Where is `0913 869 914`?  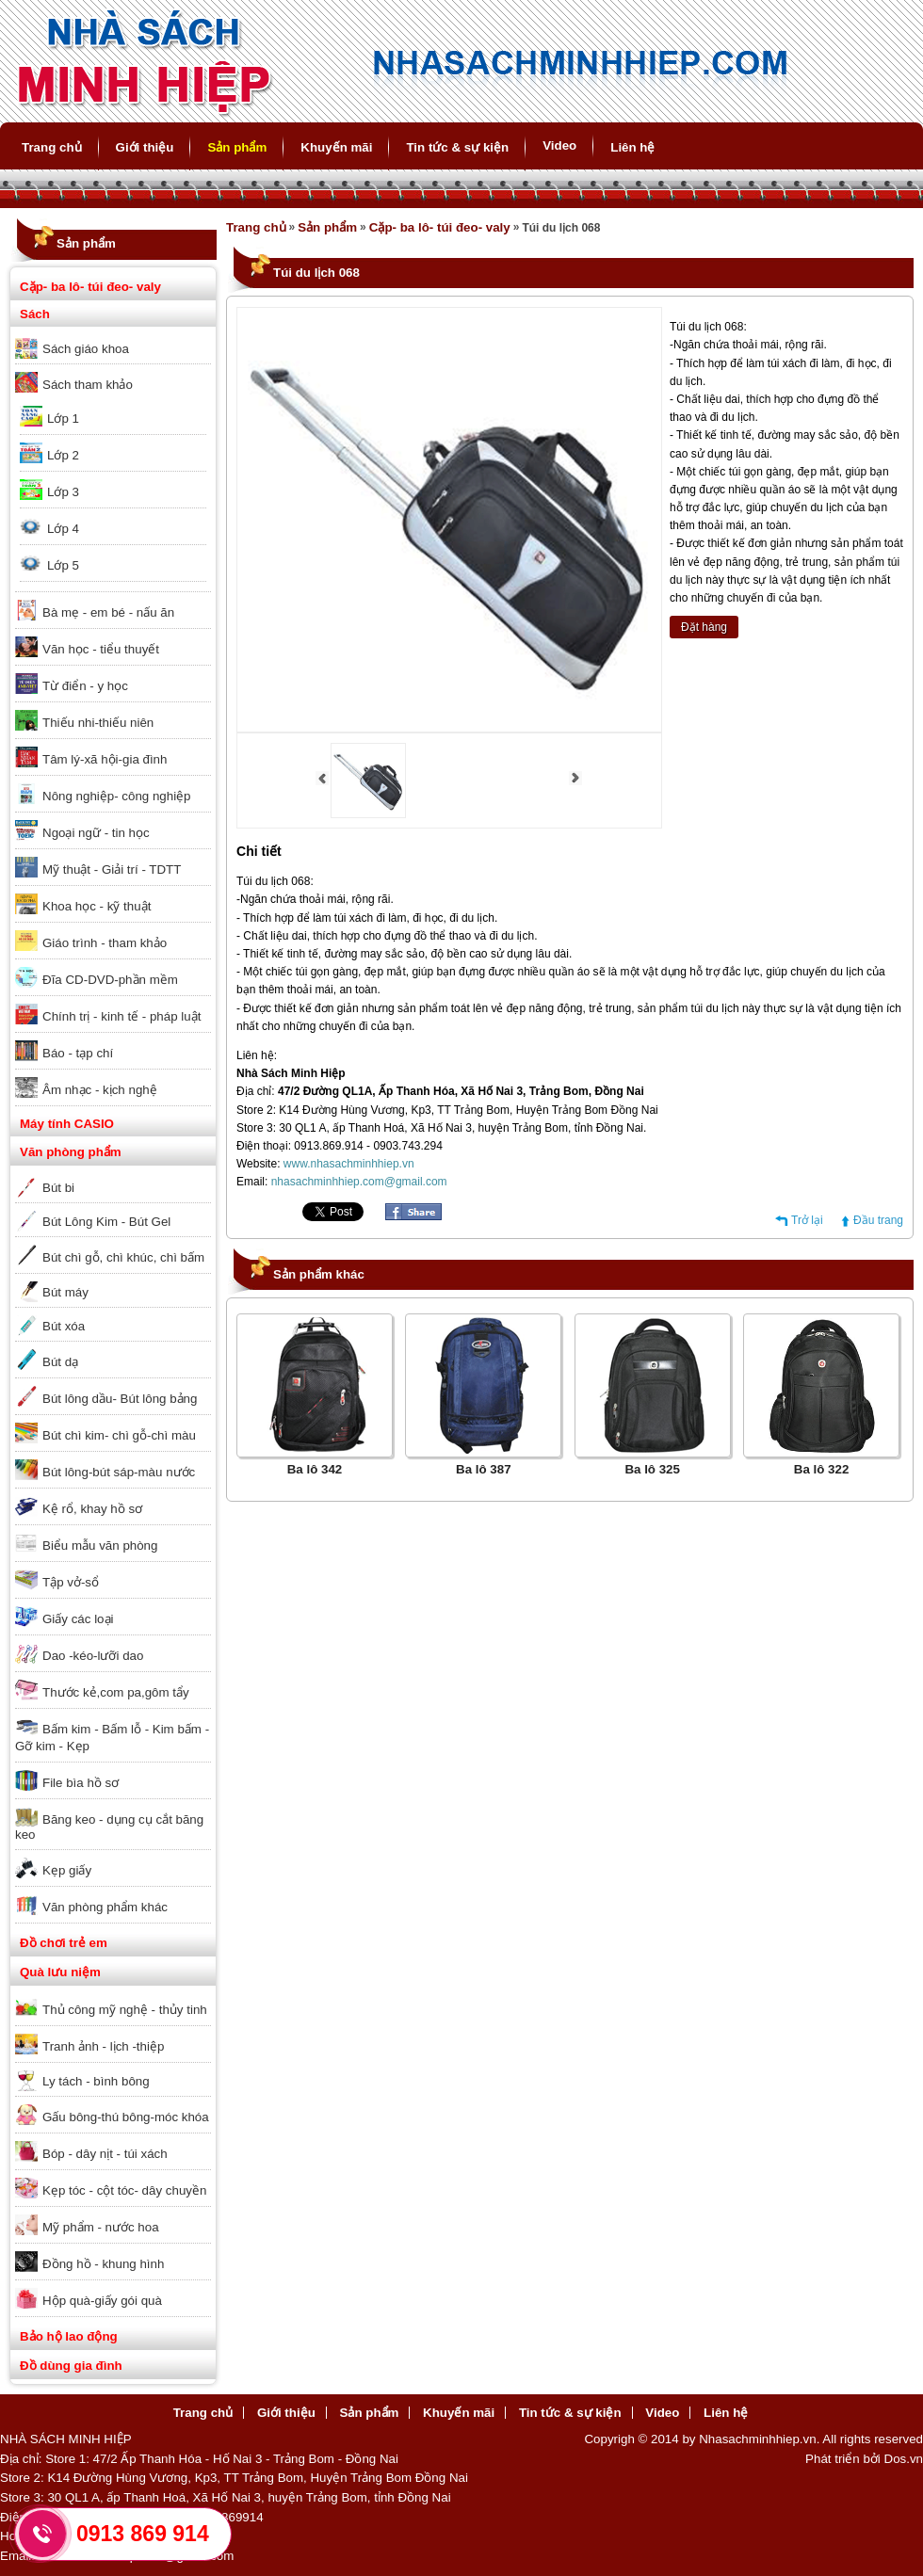 0913 869 914 is located at coordinates (142, 2533).